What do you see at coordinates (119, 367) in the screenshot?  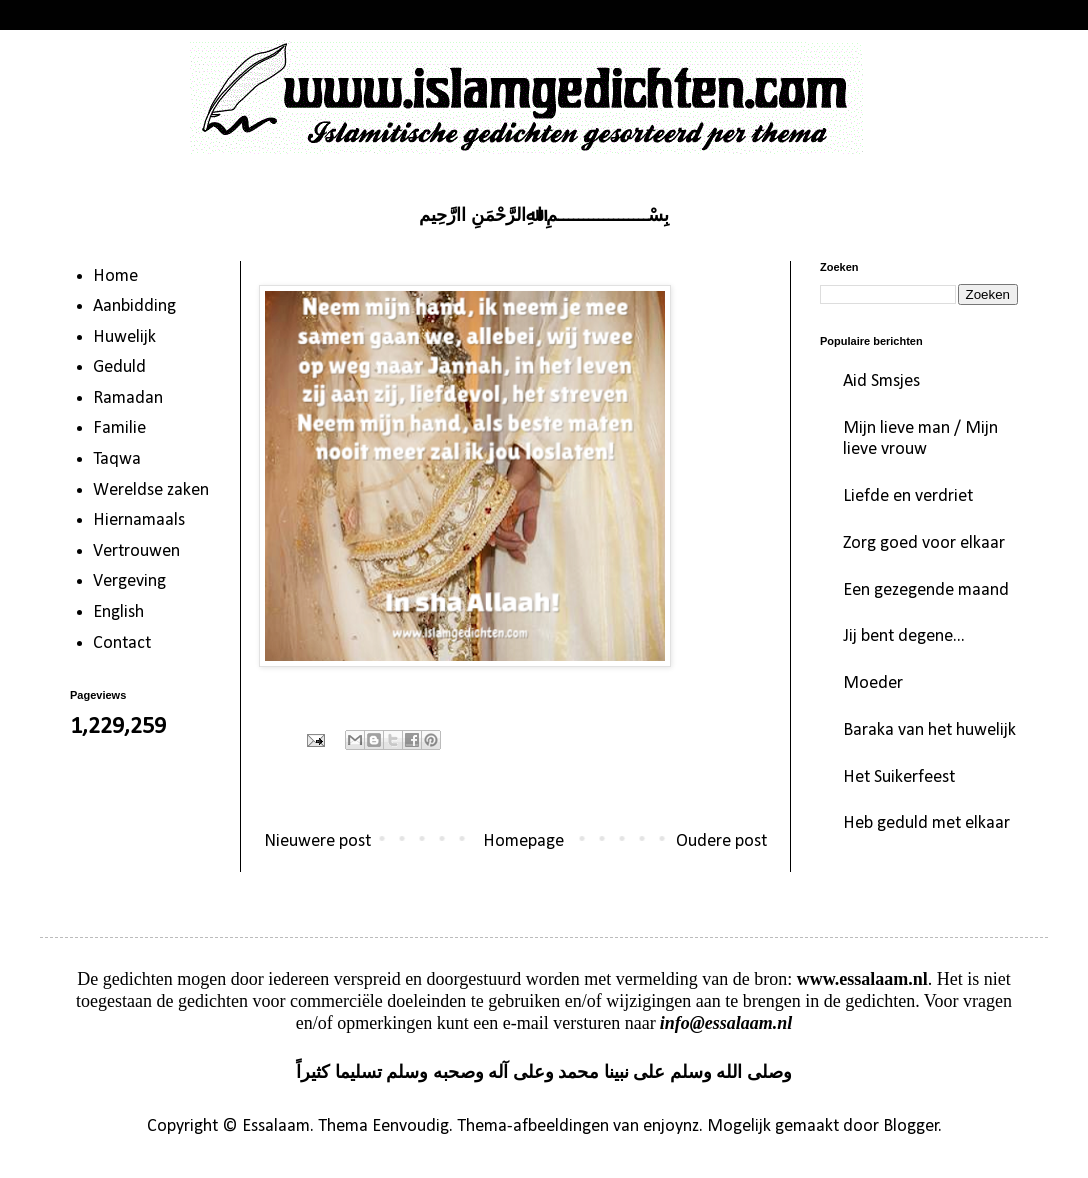 I see `Geduld` at bounding box center [119, 367].